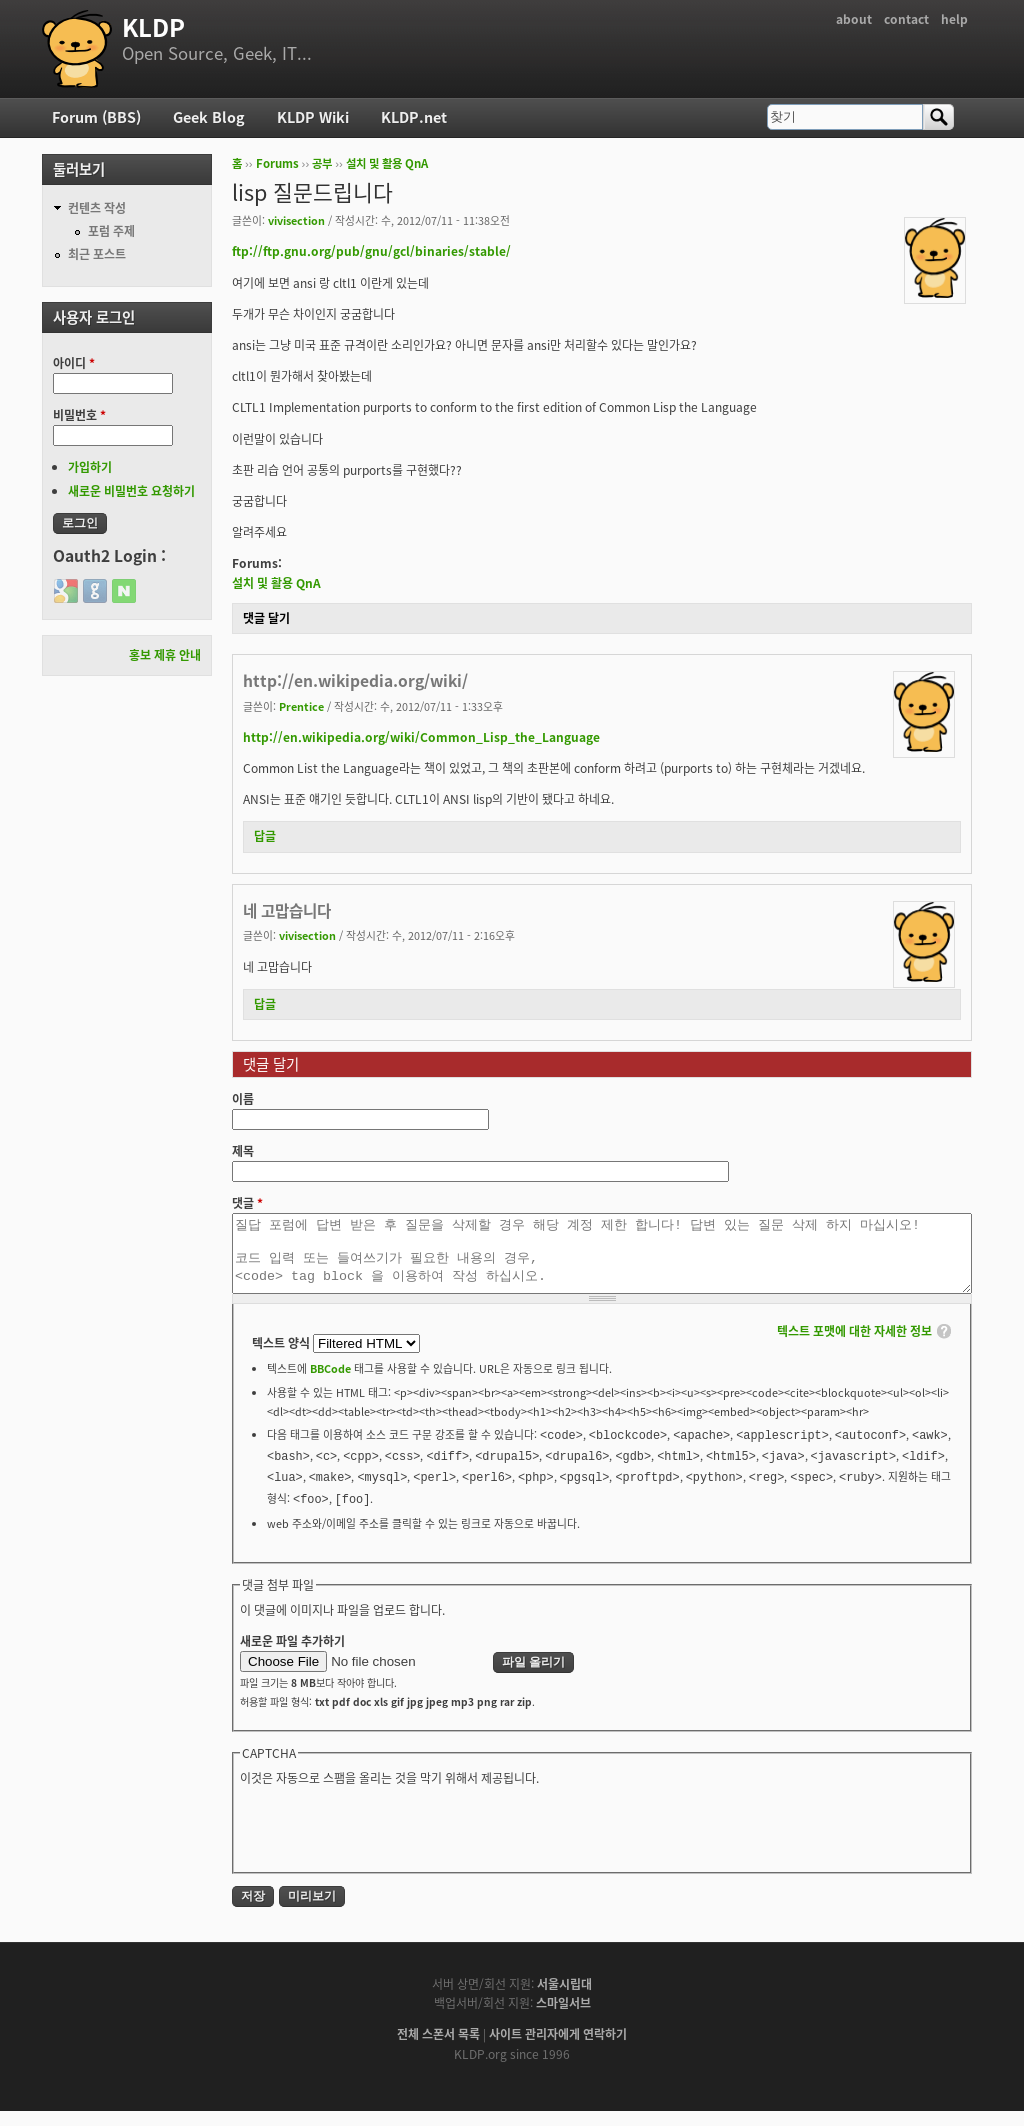  I want to click on 서울시립대, so click(564, 1999).